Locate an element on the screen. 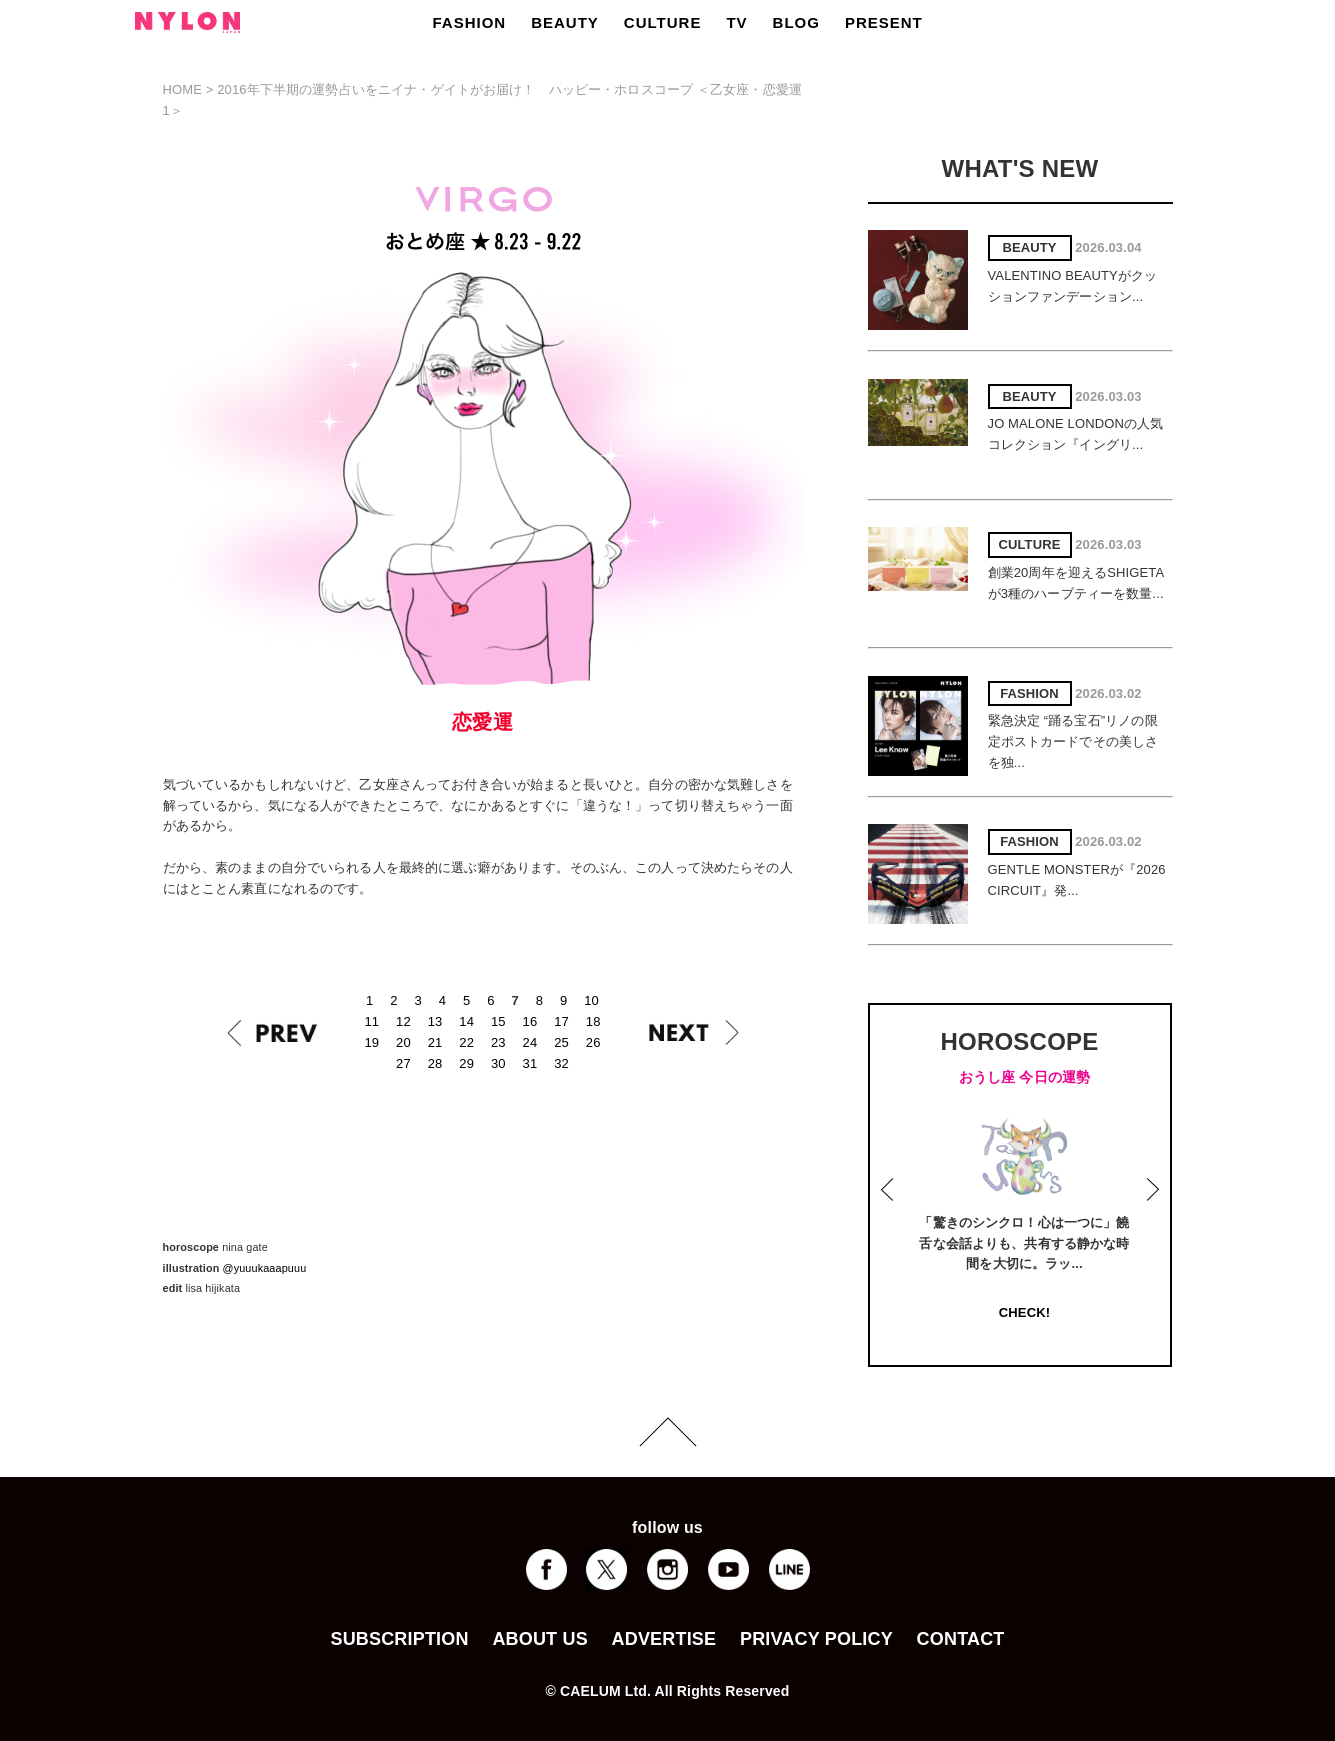 Image resolution: width=1335 pixels, height=1741 pixels. 32 is located at coordinates (561, 1063).